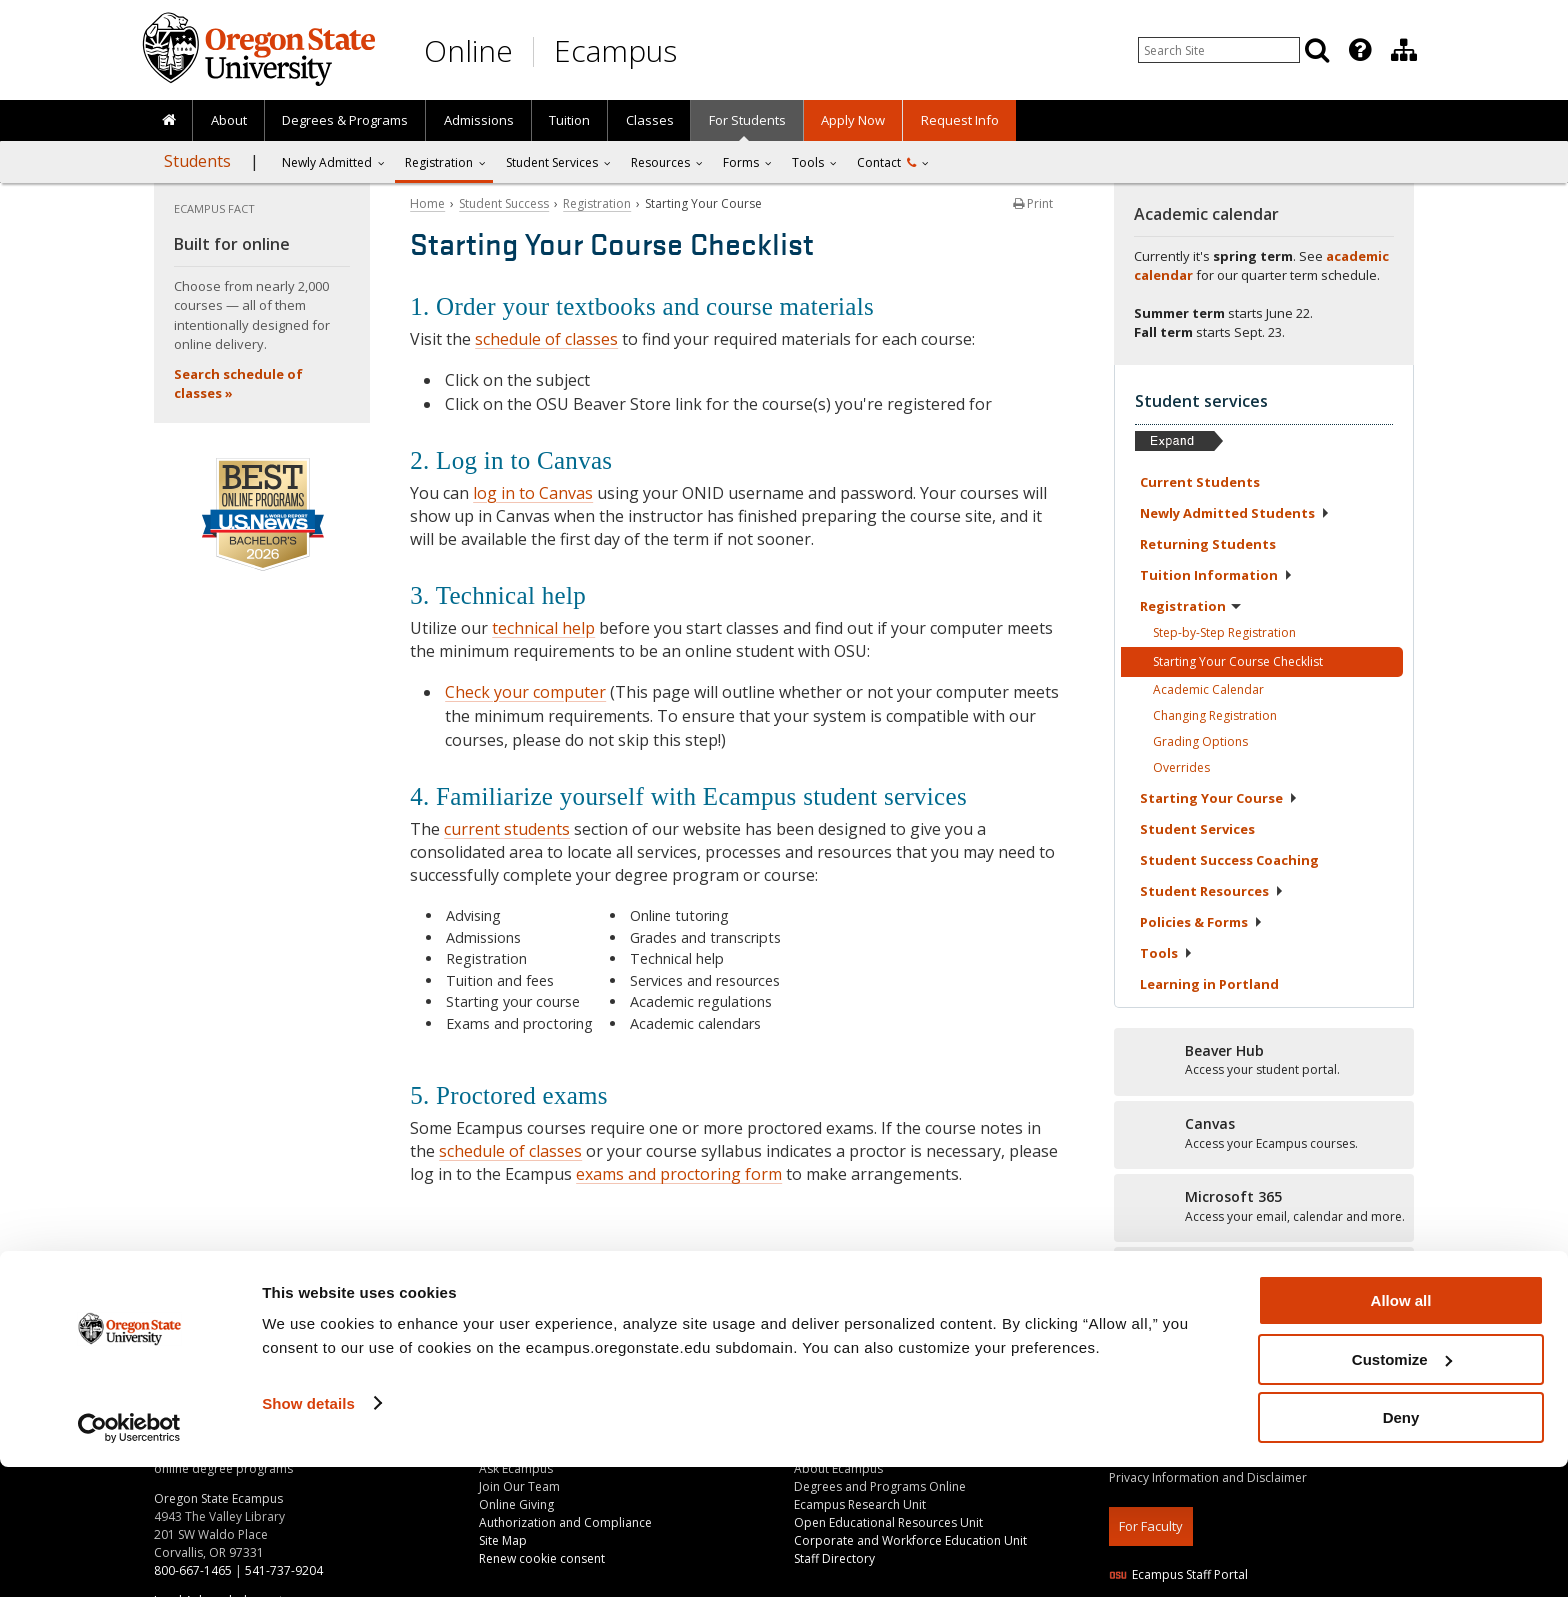 Image resolution: width=1568 pixels, height=1597 pixels. Describe the element at coordinates (504, 203) in the screenshot. I see `Student Success` at that location.